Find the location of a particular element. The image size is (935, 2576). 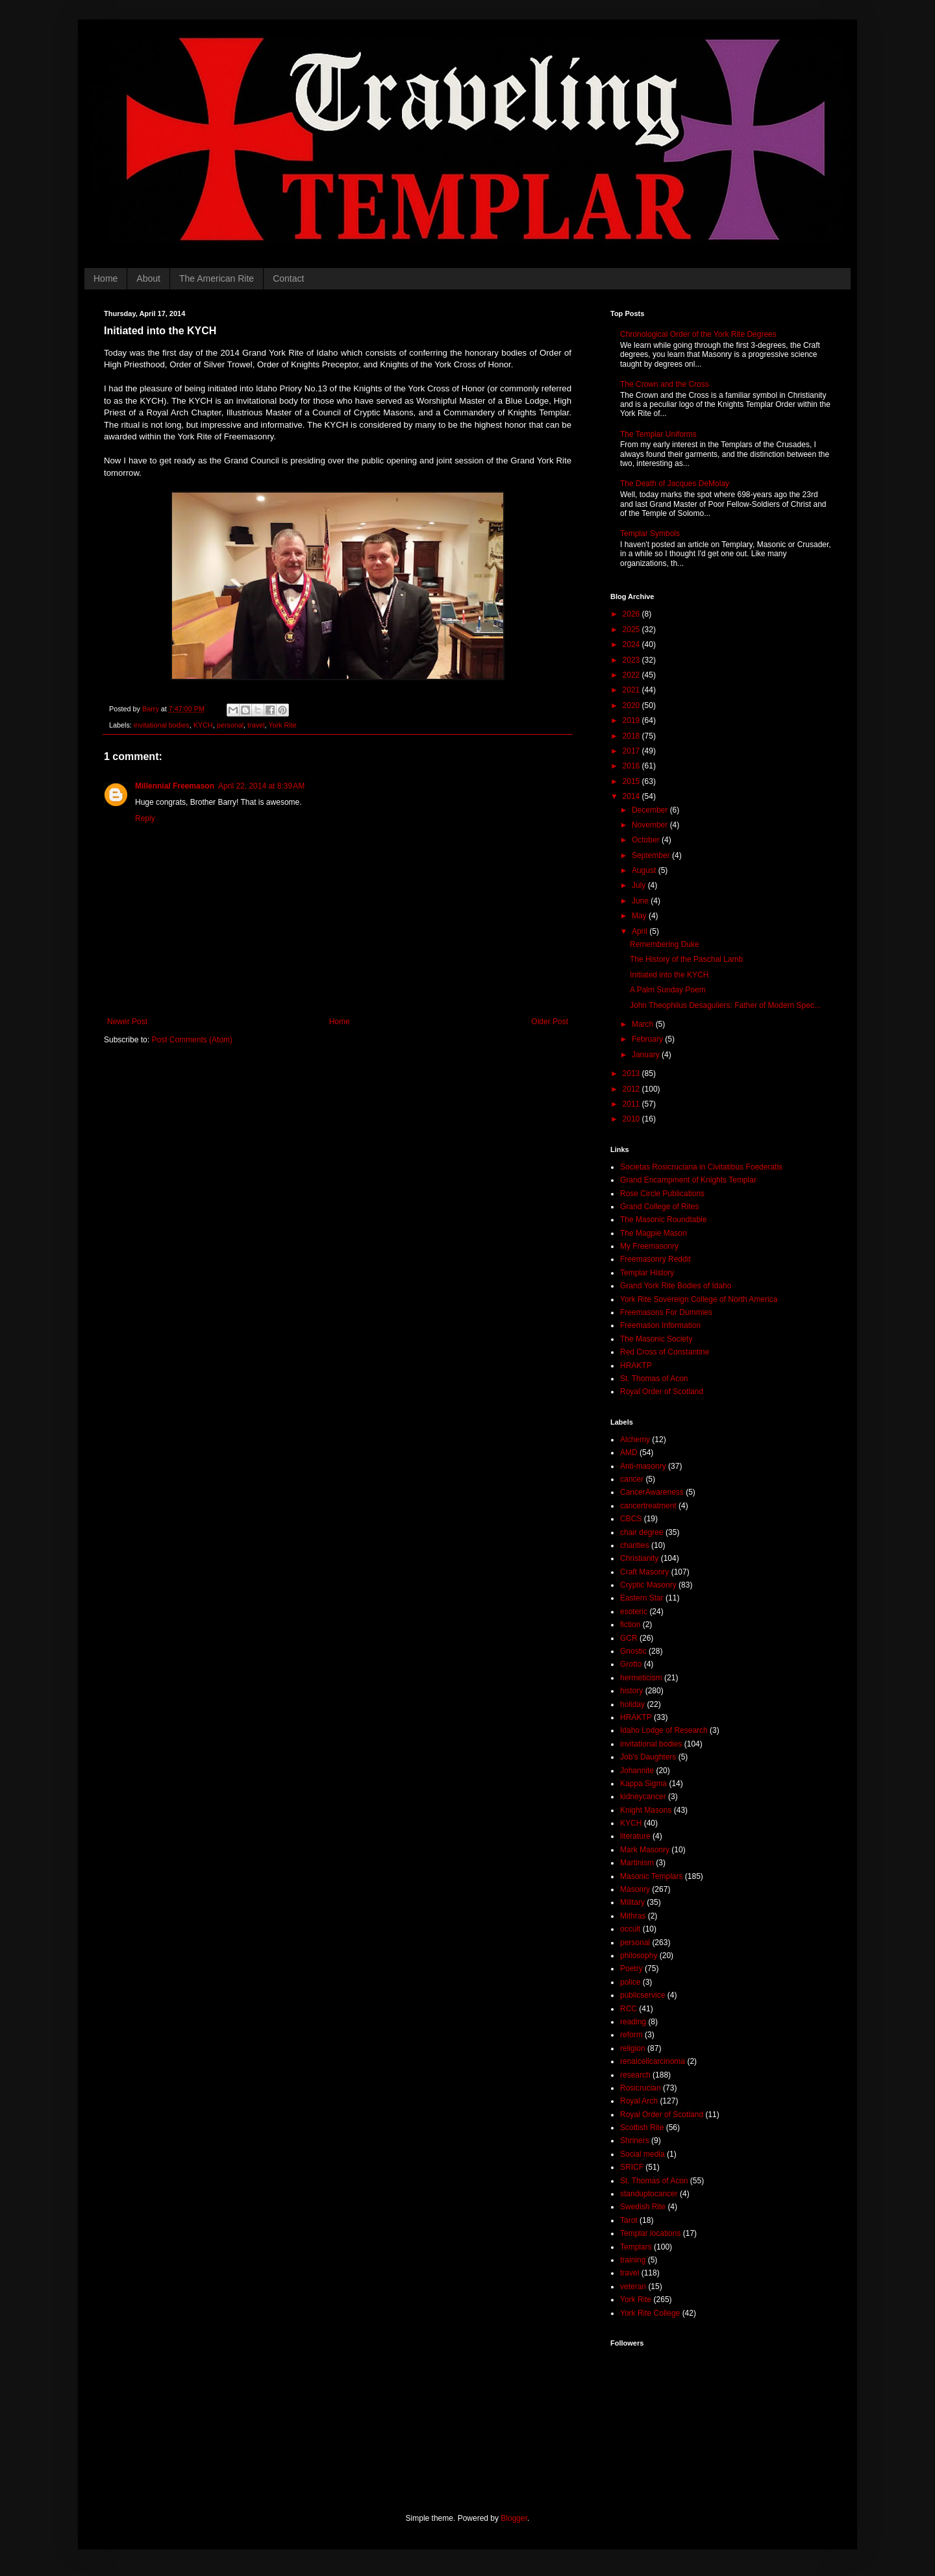

Job's Daughters is located at coordinates (648, 1756).